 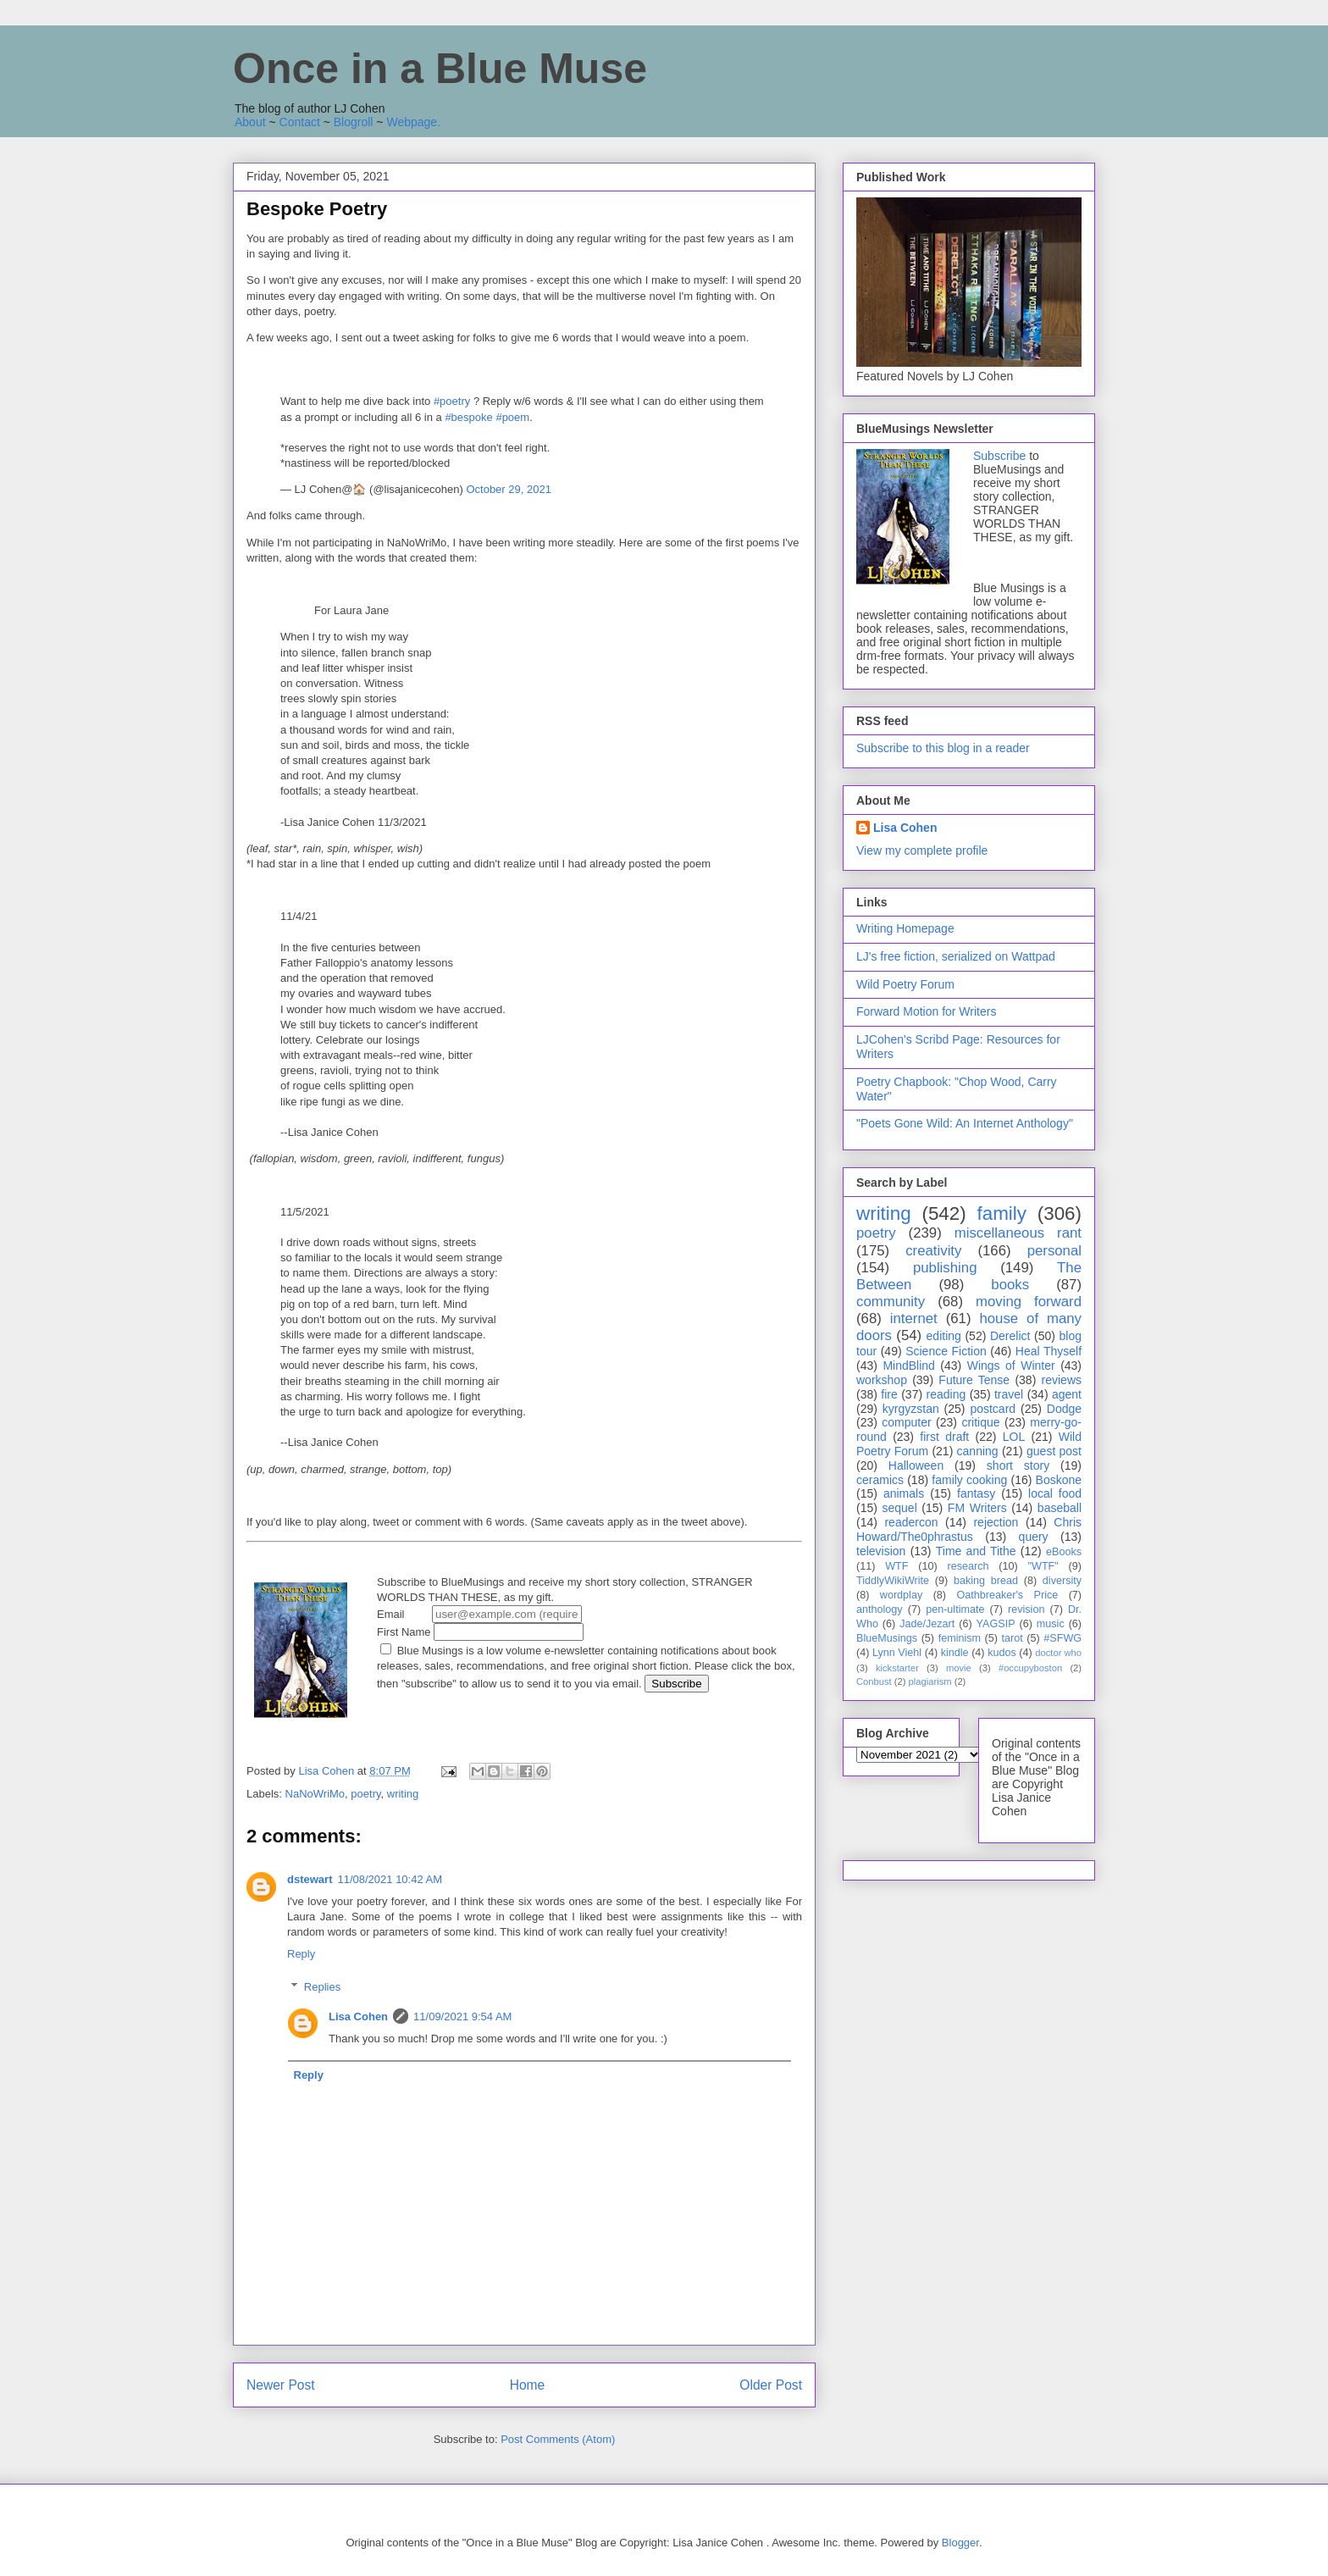 What do you see at coordinates (874, 1681) in the screenshot?
I see `Conbust` at bounding box center [874, 1681].